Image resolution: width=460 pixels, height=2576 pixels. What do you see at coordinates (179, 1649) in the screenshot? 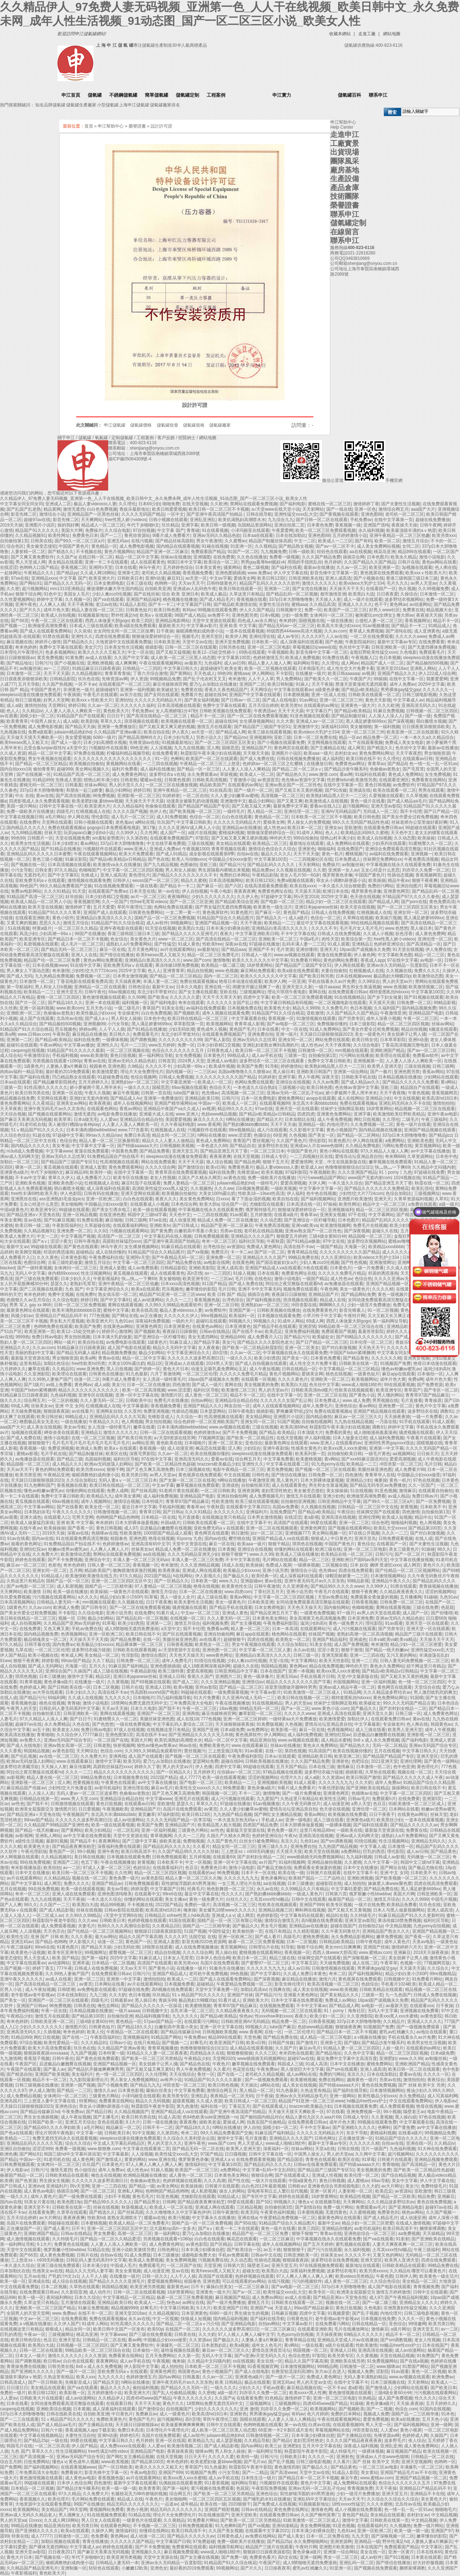
I see `а√天堂8资源中文在线` at bounding box center [179, 1649].